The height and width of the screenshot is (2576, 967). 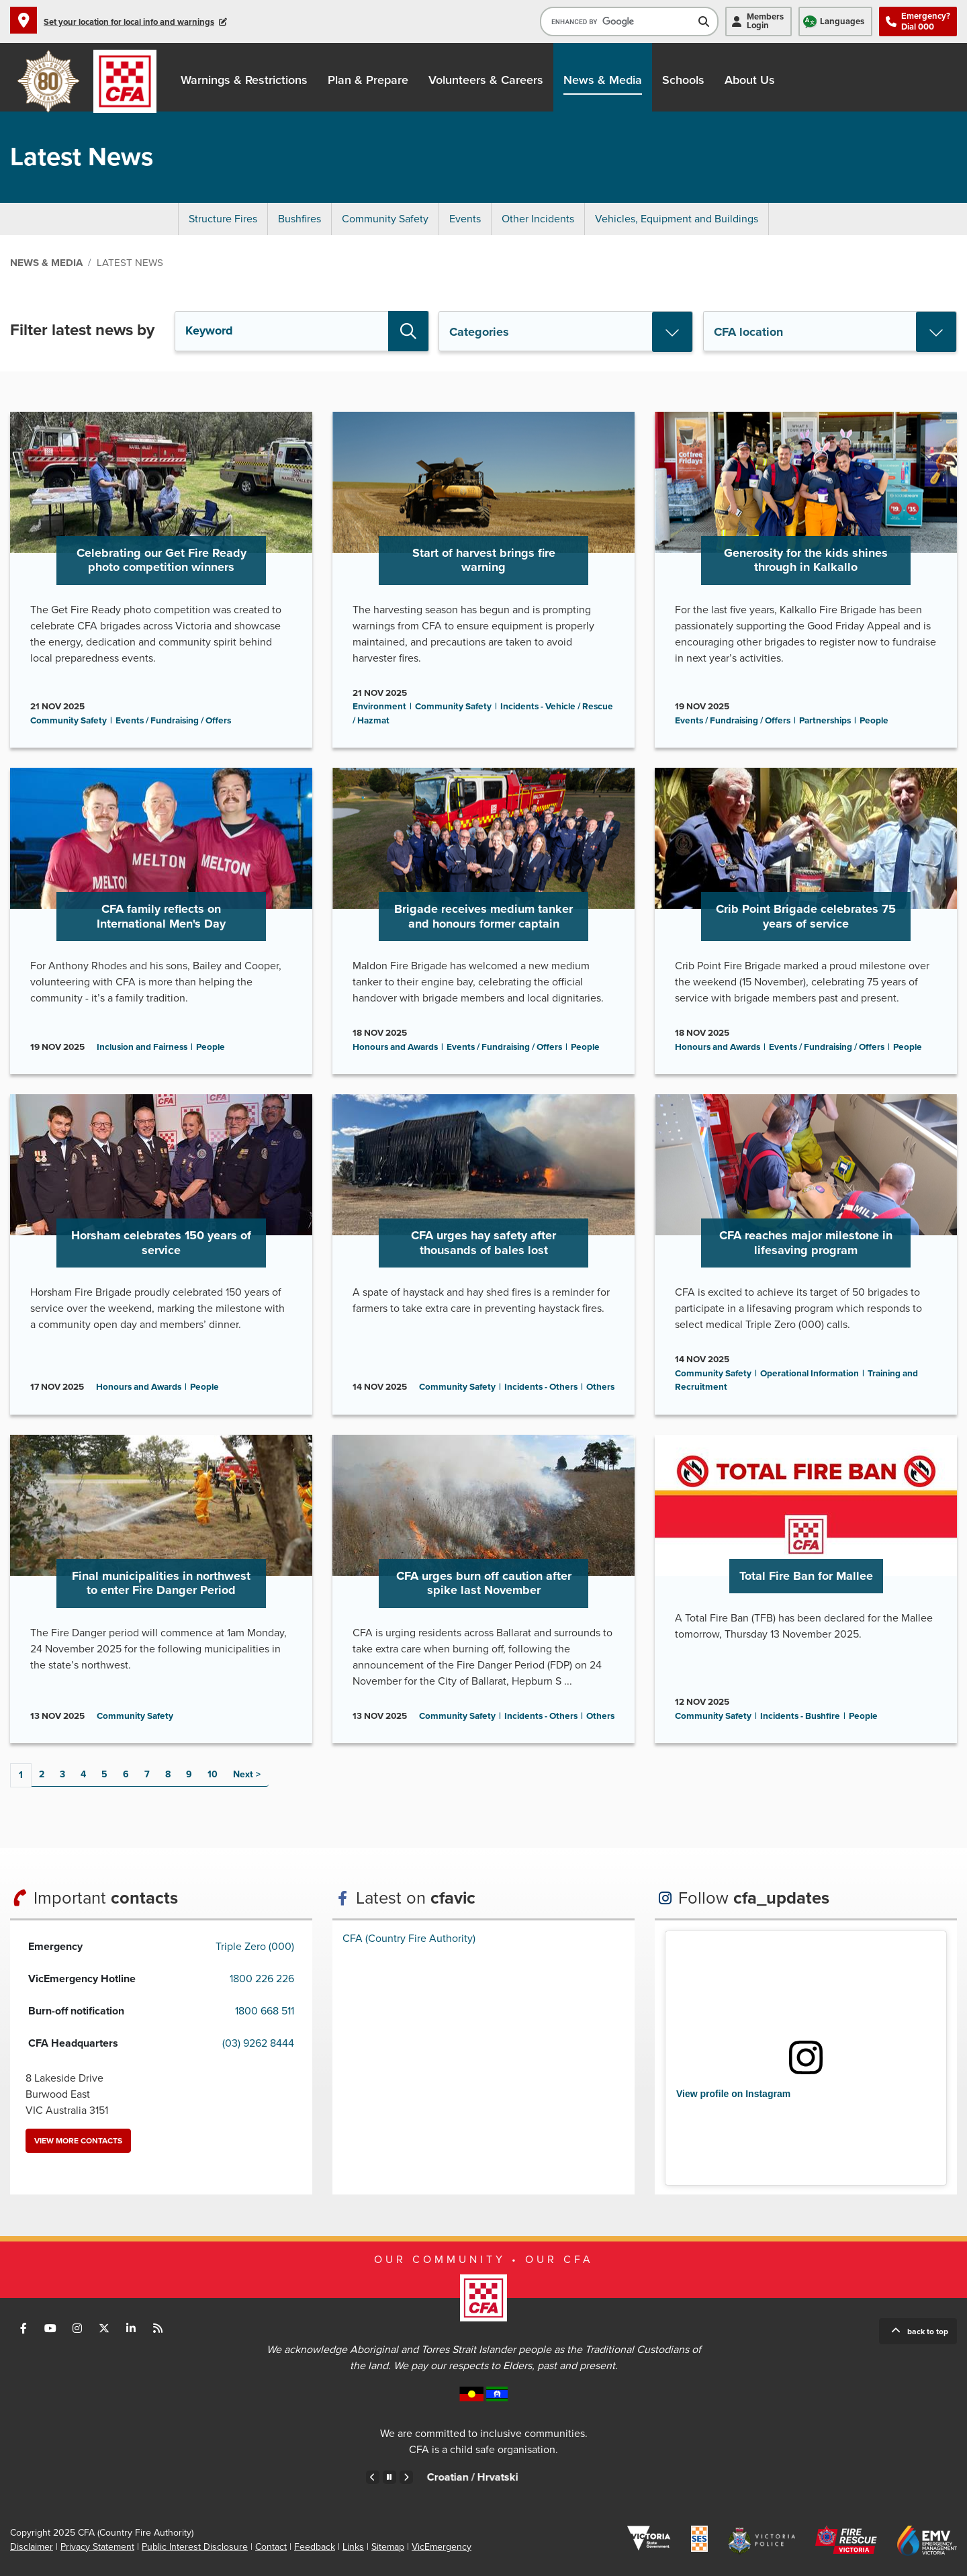 What do you see at coordinates (483, 1589) in the screenshot?
I see `Go to CFA urges burn off caution after spike last November` at bounding box center [483, 1589].